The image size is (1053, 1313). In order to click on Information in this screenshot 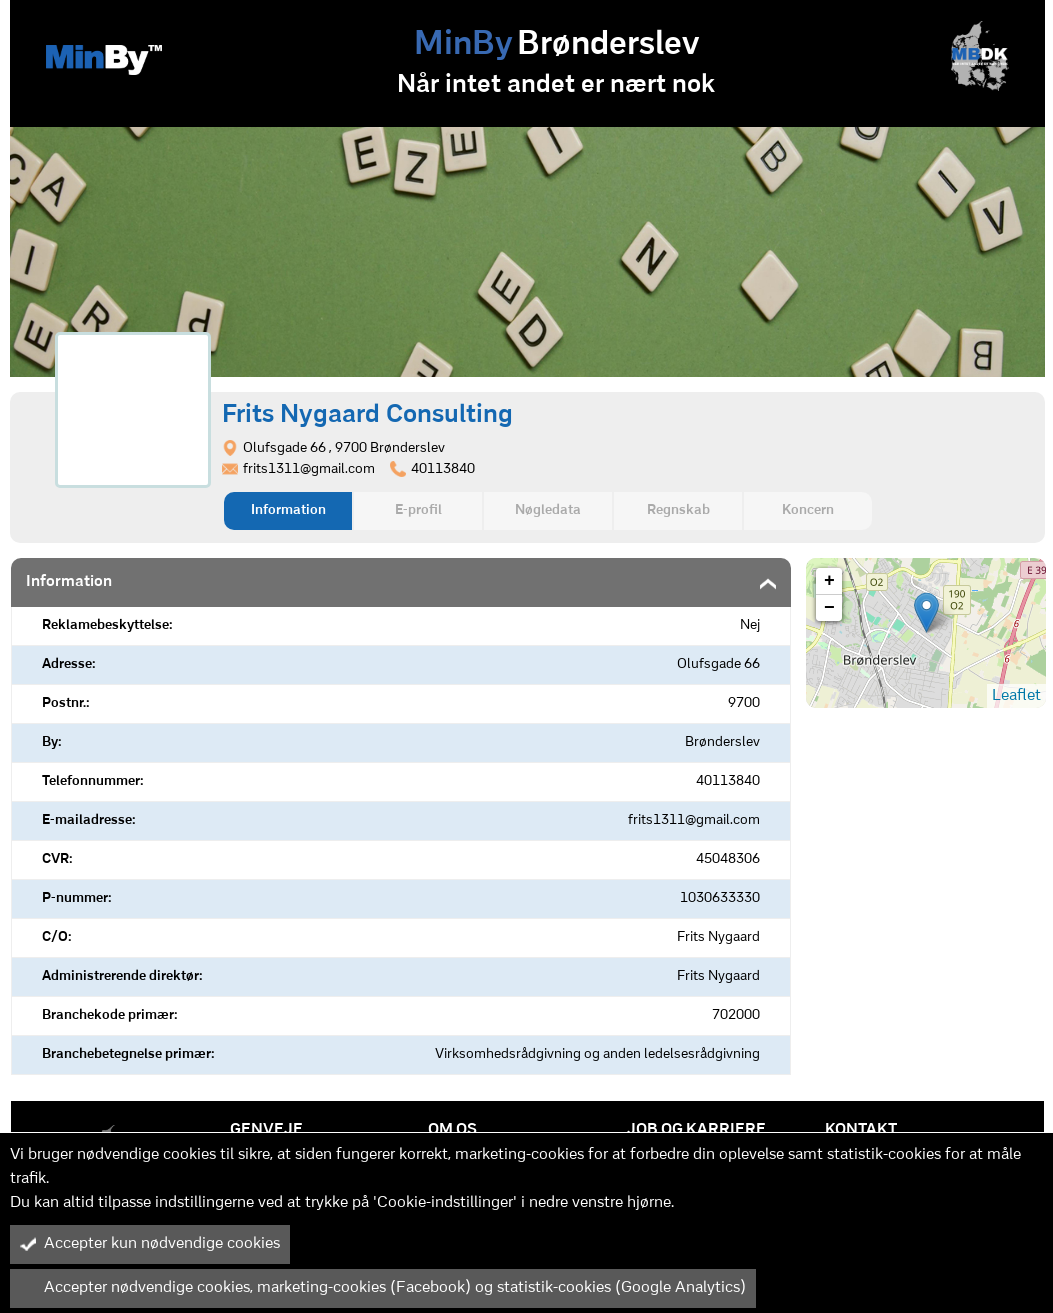, I will do `click(288, 510)`.